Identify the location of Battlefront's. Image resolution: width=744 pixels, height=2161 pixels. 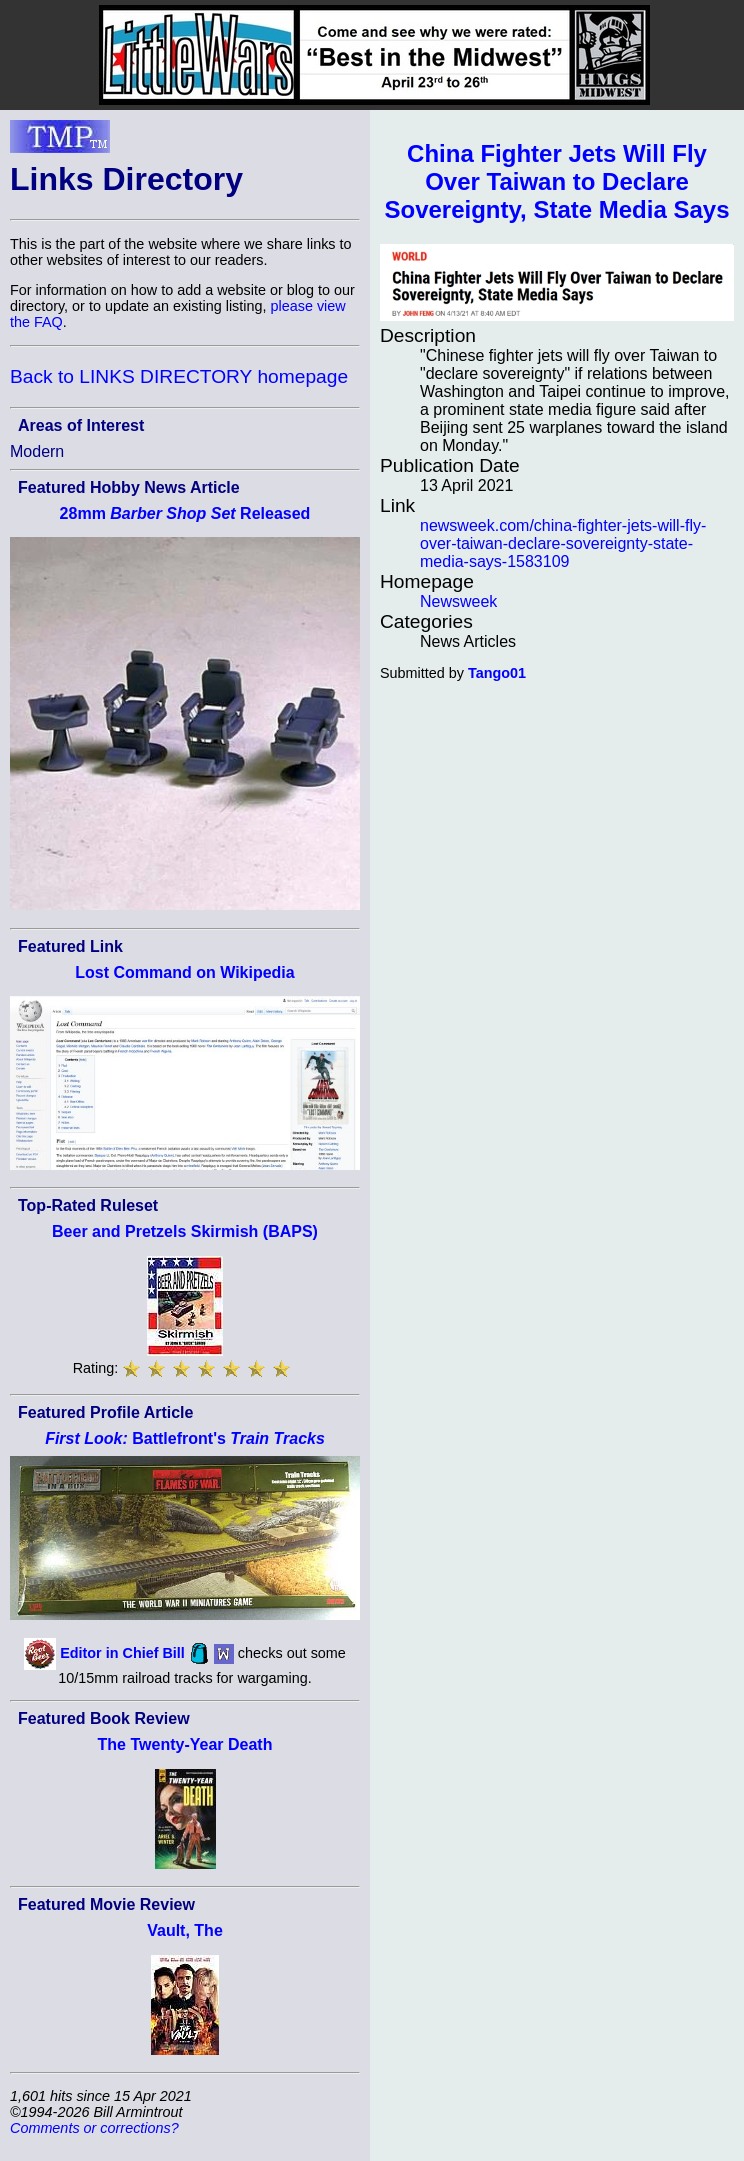
(185, 1438).